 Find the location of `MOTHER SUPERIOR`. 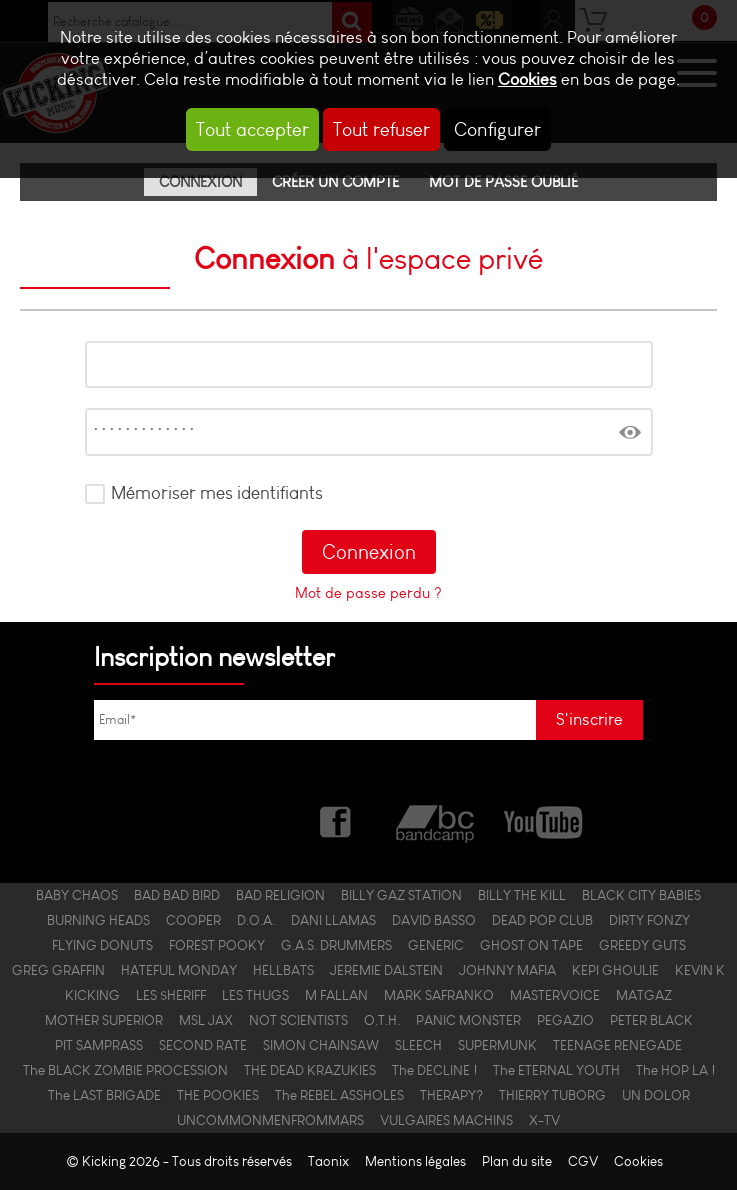

MOTHER SUPERIOR is located at coordinates (104, 1020).